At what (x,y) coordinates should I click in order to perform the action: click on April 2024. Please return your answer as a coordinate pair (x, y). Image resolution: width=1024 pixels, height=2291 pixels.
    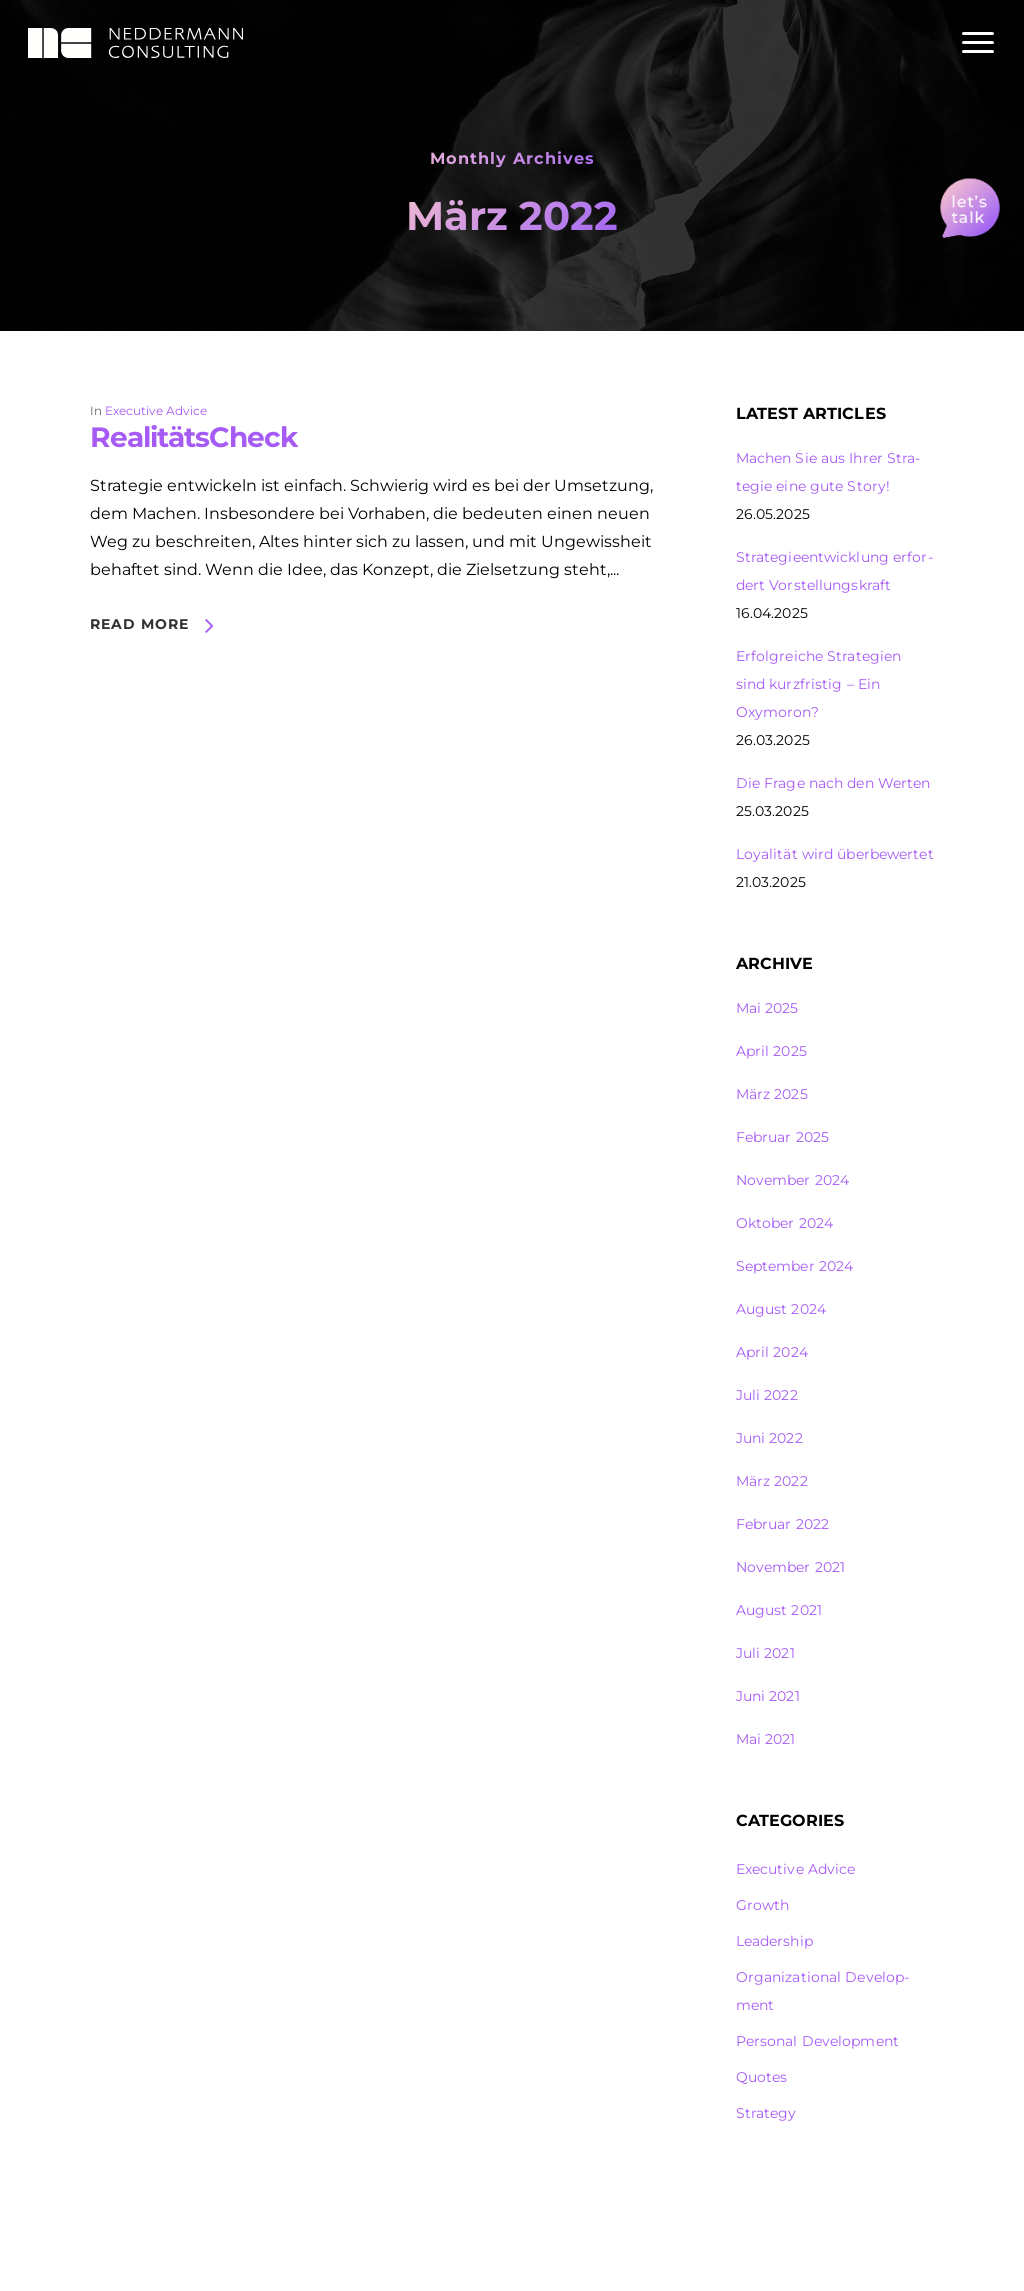
    Looking at the image, I should click on (772, 1352).